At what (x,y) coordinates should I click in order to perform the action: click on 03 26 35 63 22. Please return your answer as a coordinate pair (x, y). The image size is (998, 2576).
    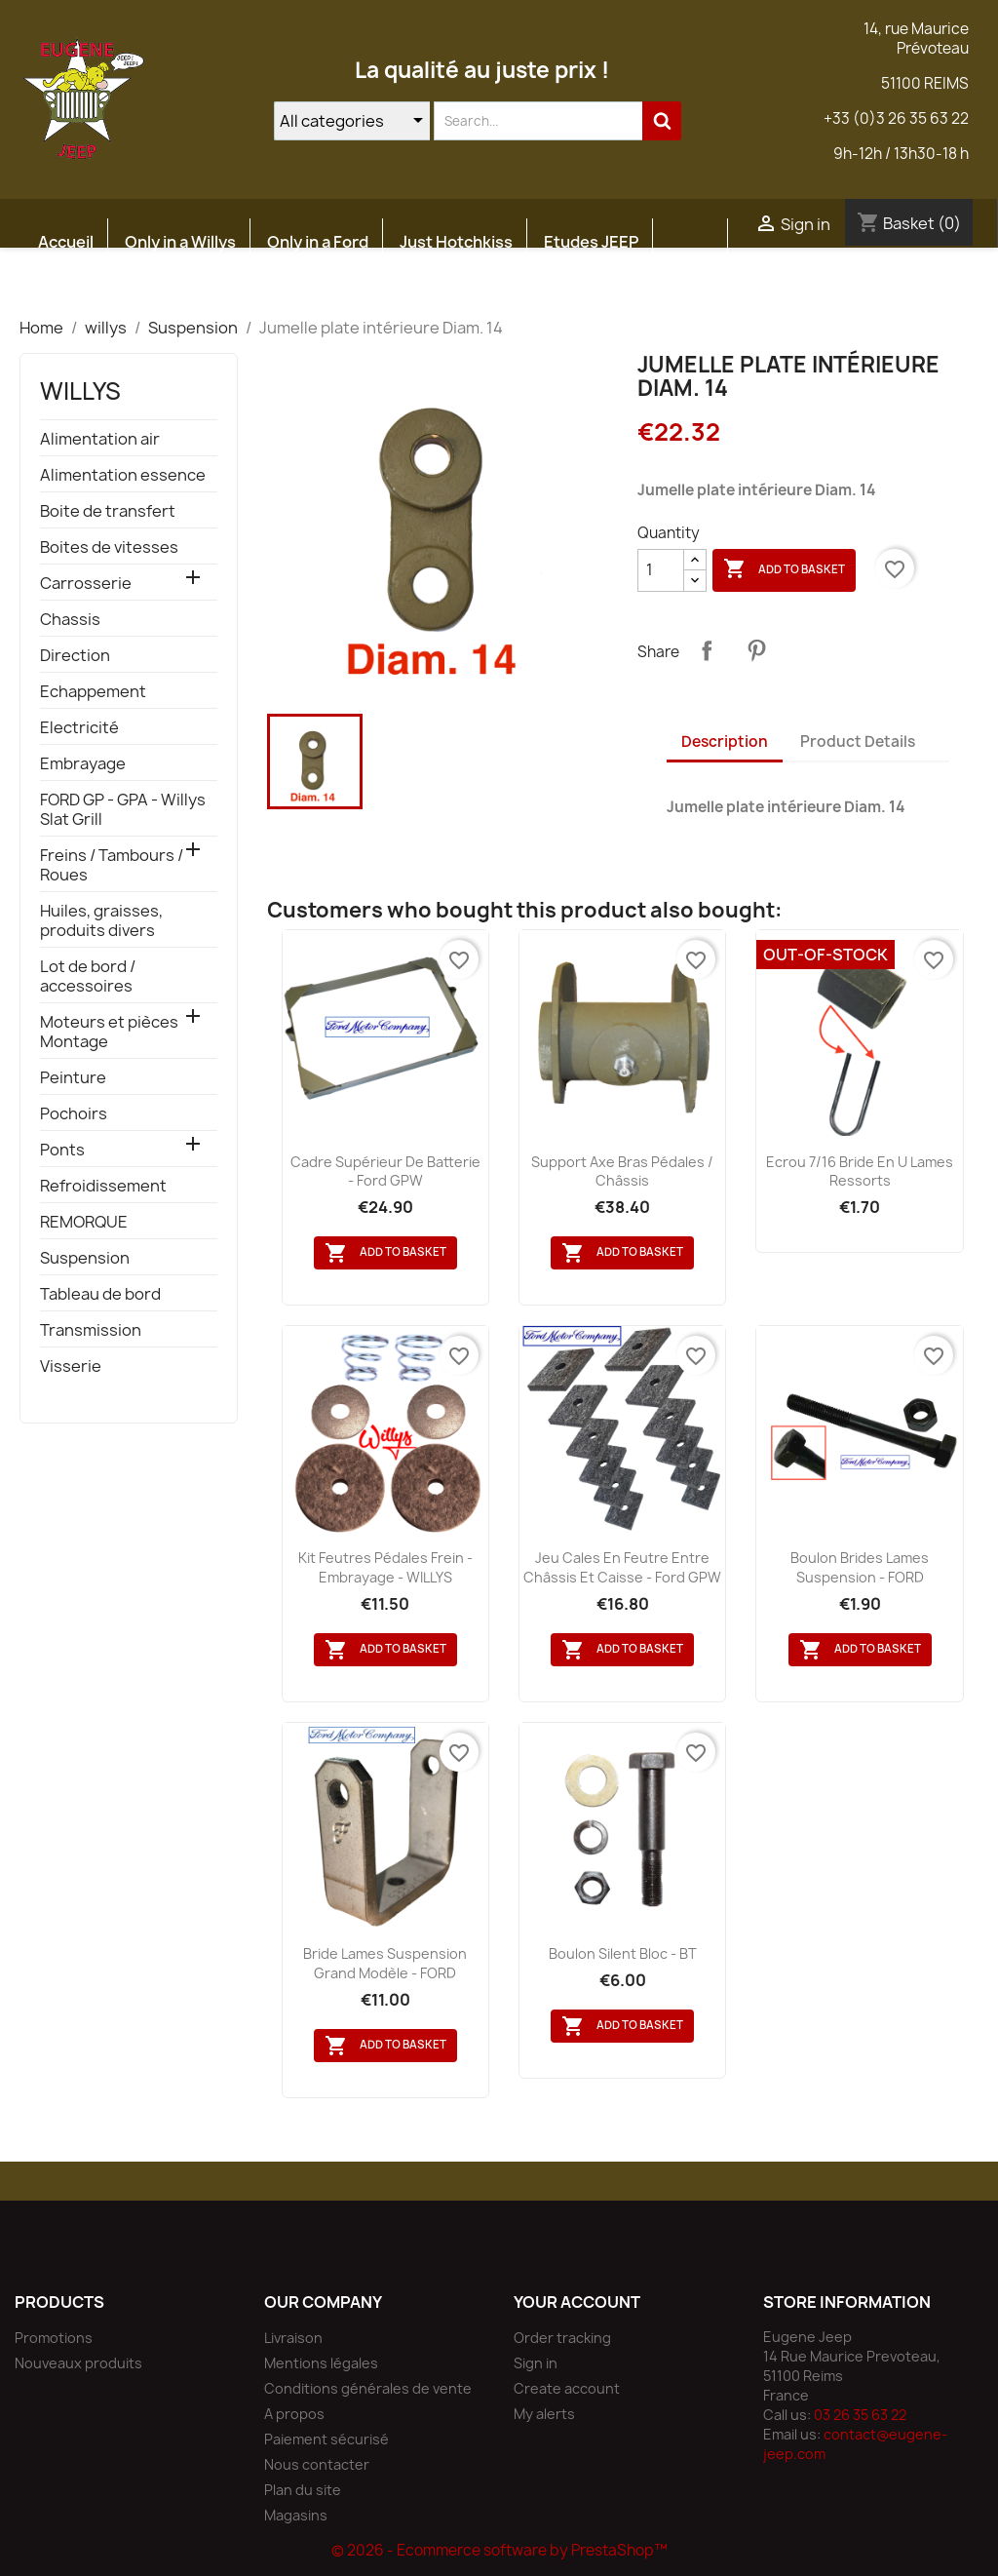
    Looking at the image, I should click on (860, 2414).